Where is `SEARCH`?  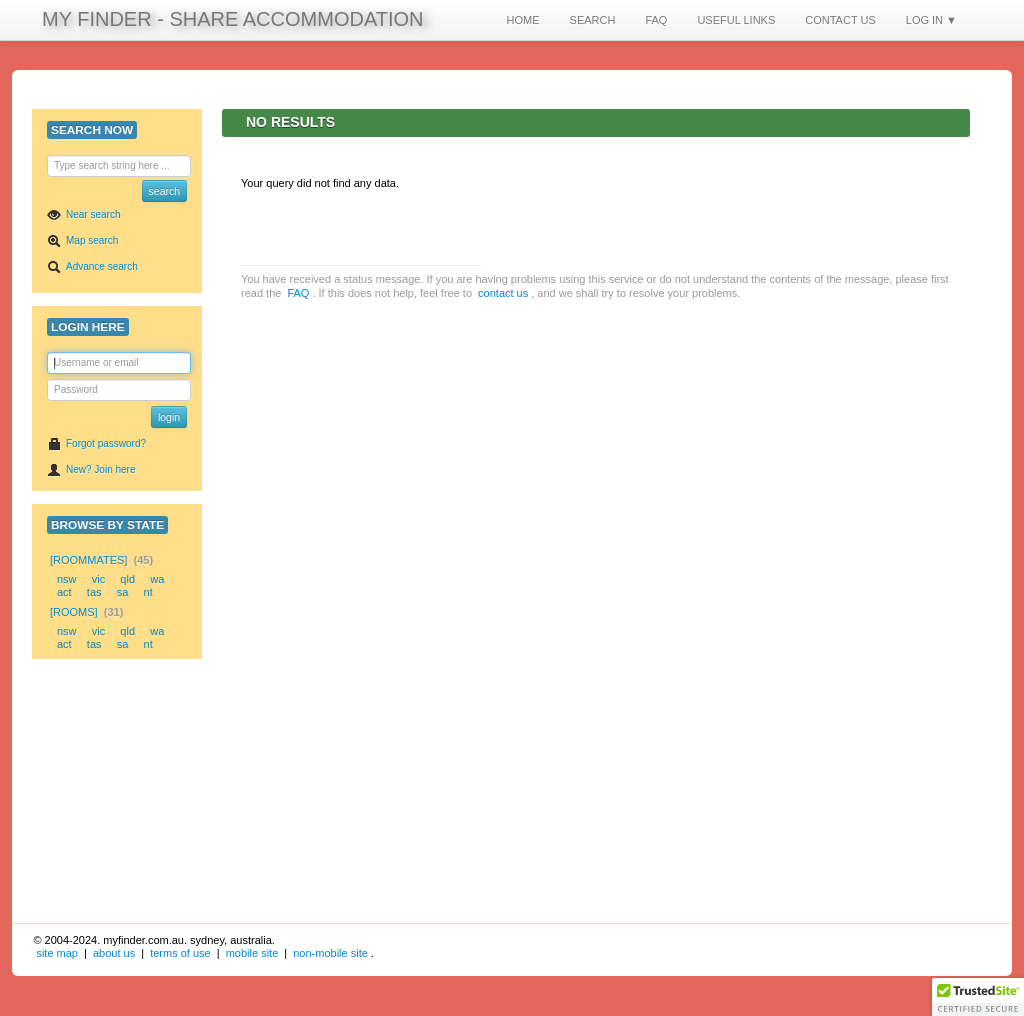 SEARCH is located at coordinates (593, 20).